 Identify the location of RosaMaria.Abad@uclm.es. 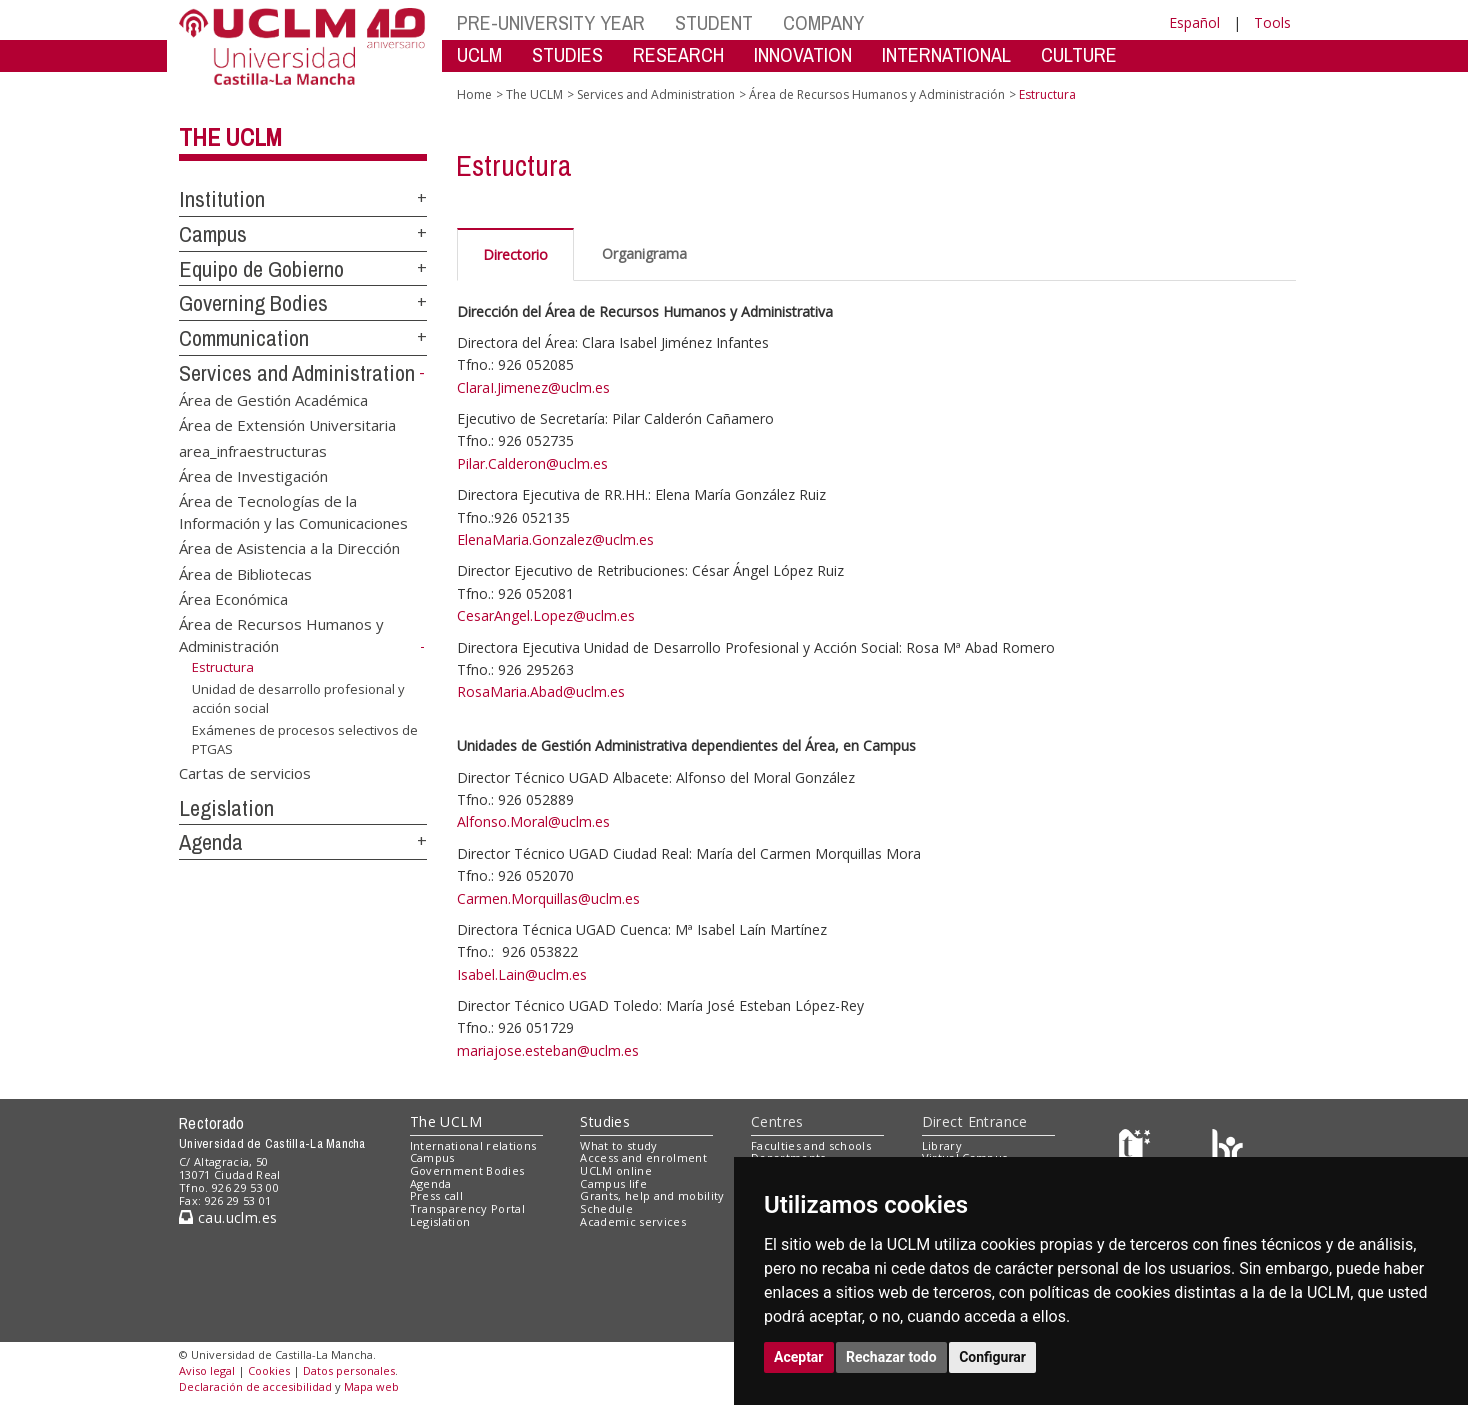
(541, 691).